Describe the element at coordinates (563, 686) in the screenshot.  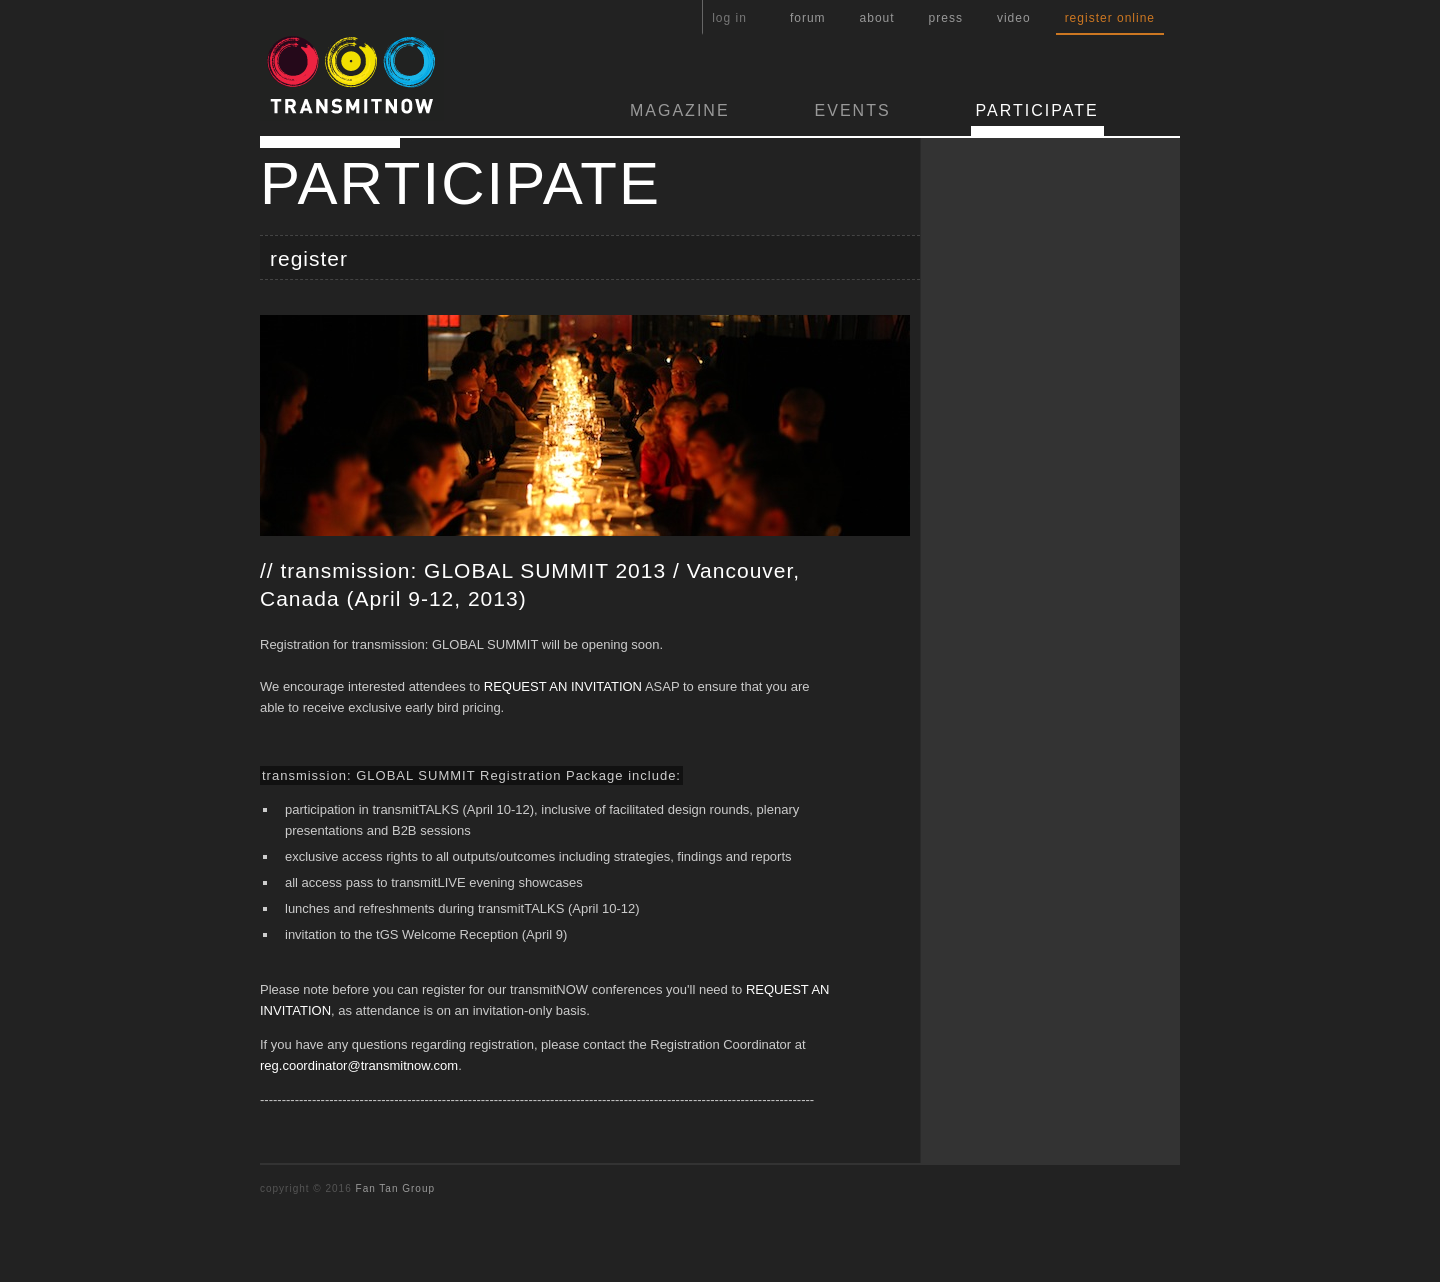
I see `REQUEST AN INVITATION` at that location.